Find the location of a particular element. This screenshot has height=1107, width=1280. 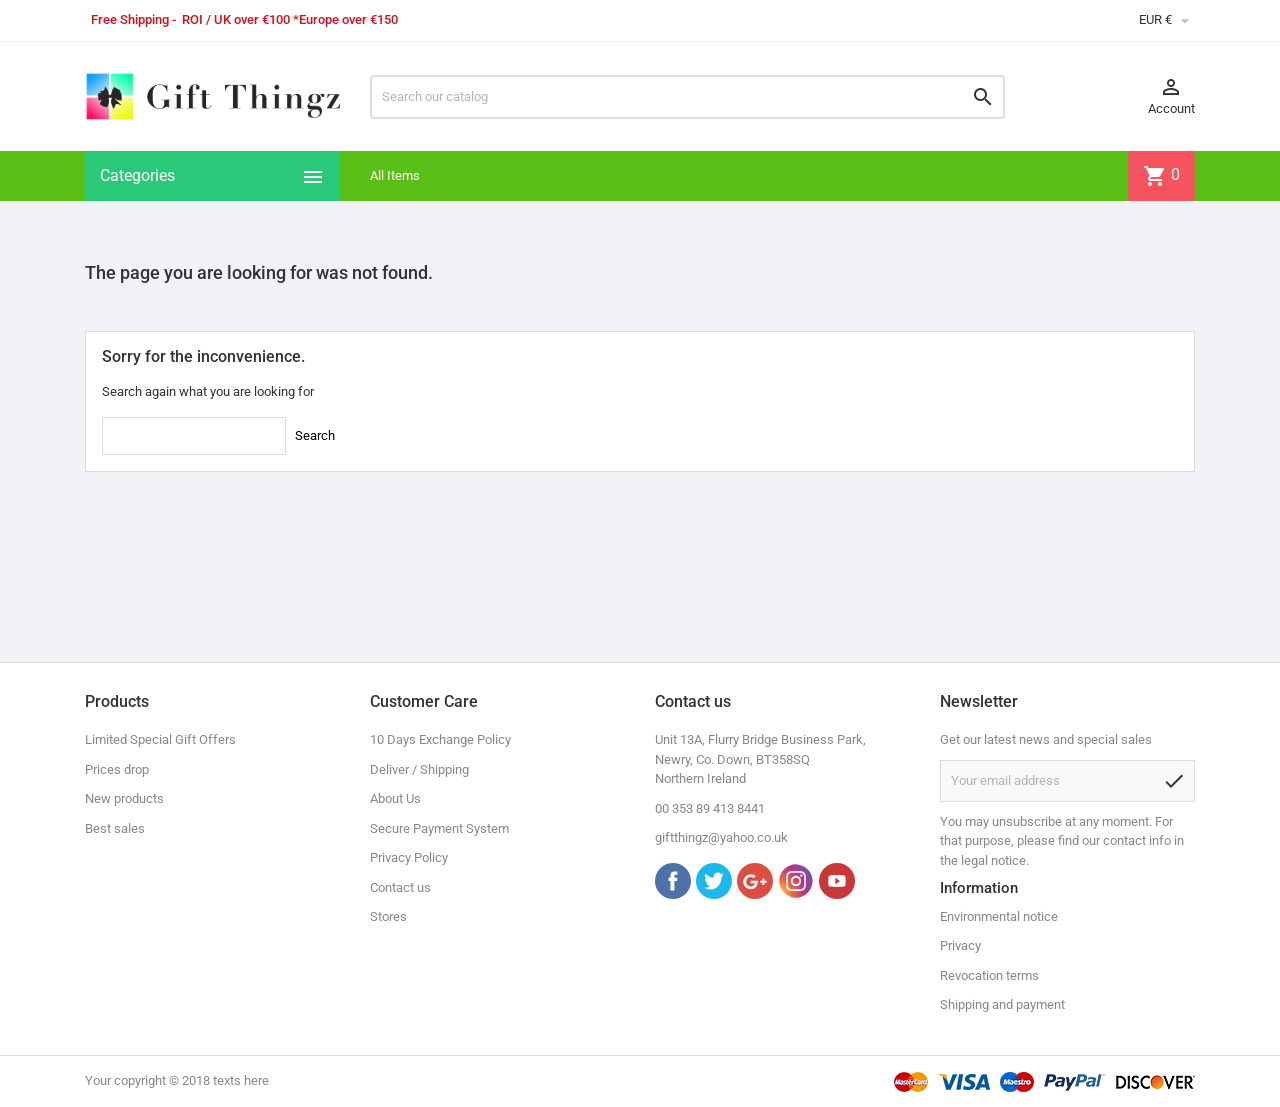

Search is located at coordinates (315, 435).